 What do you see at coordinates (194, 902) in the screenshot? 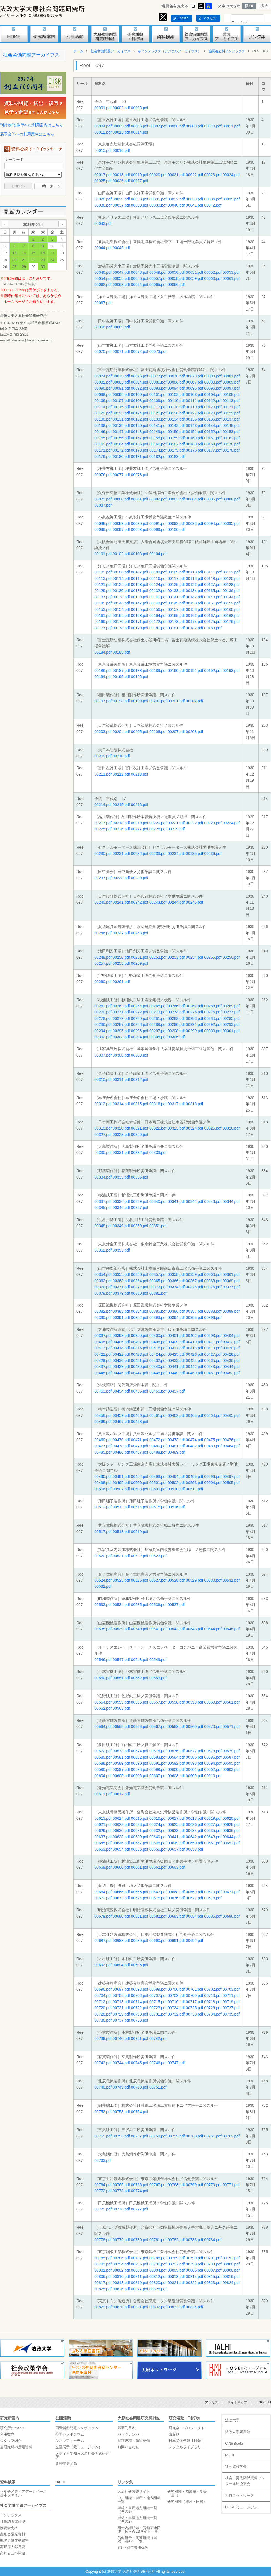
I see `00245.pdf` at bounding box center [194, 902].